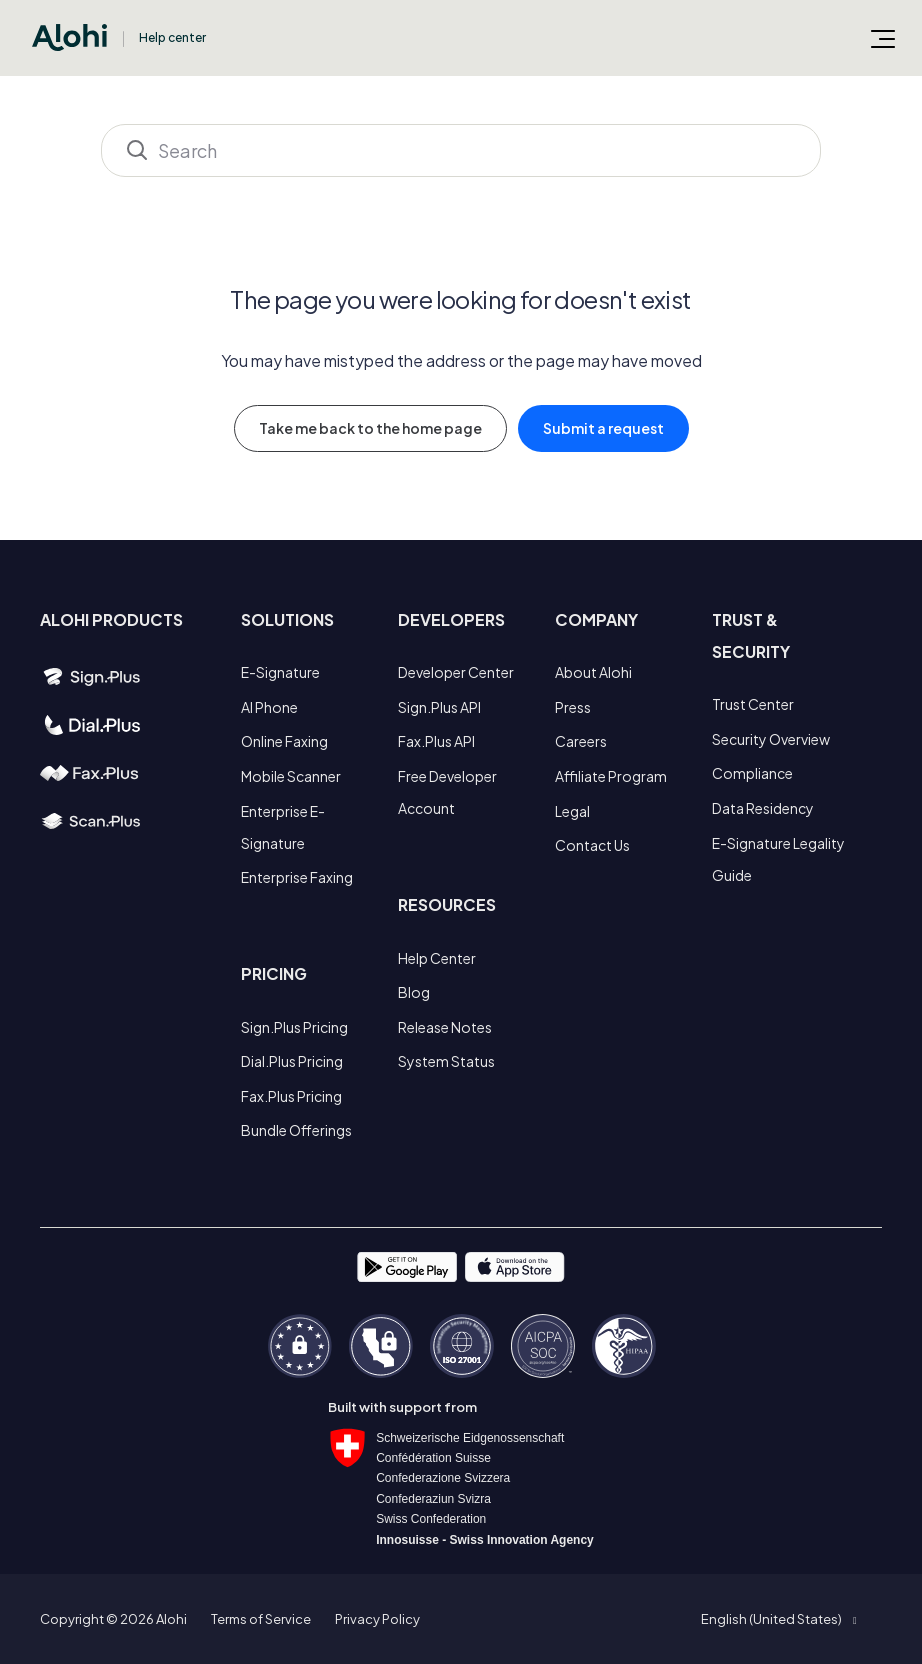 This screenshot has width=922, height=1664. What do you see at coordinates (581, 741) in the screenshot?
I see `Careers` at bounding box center [581, 741].